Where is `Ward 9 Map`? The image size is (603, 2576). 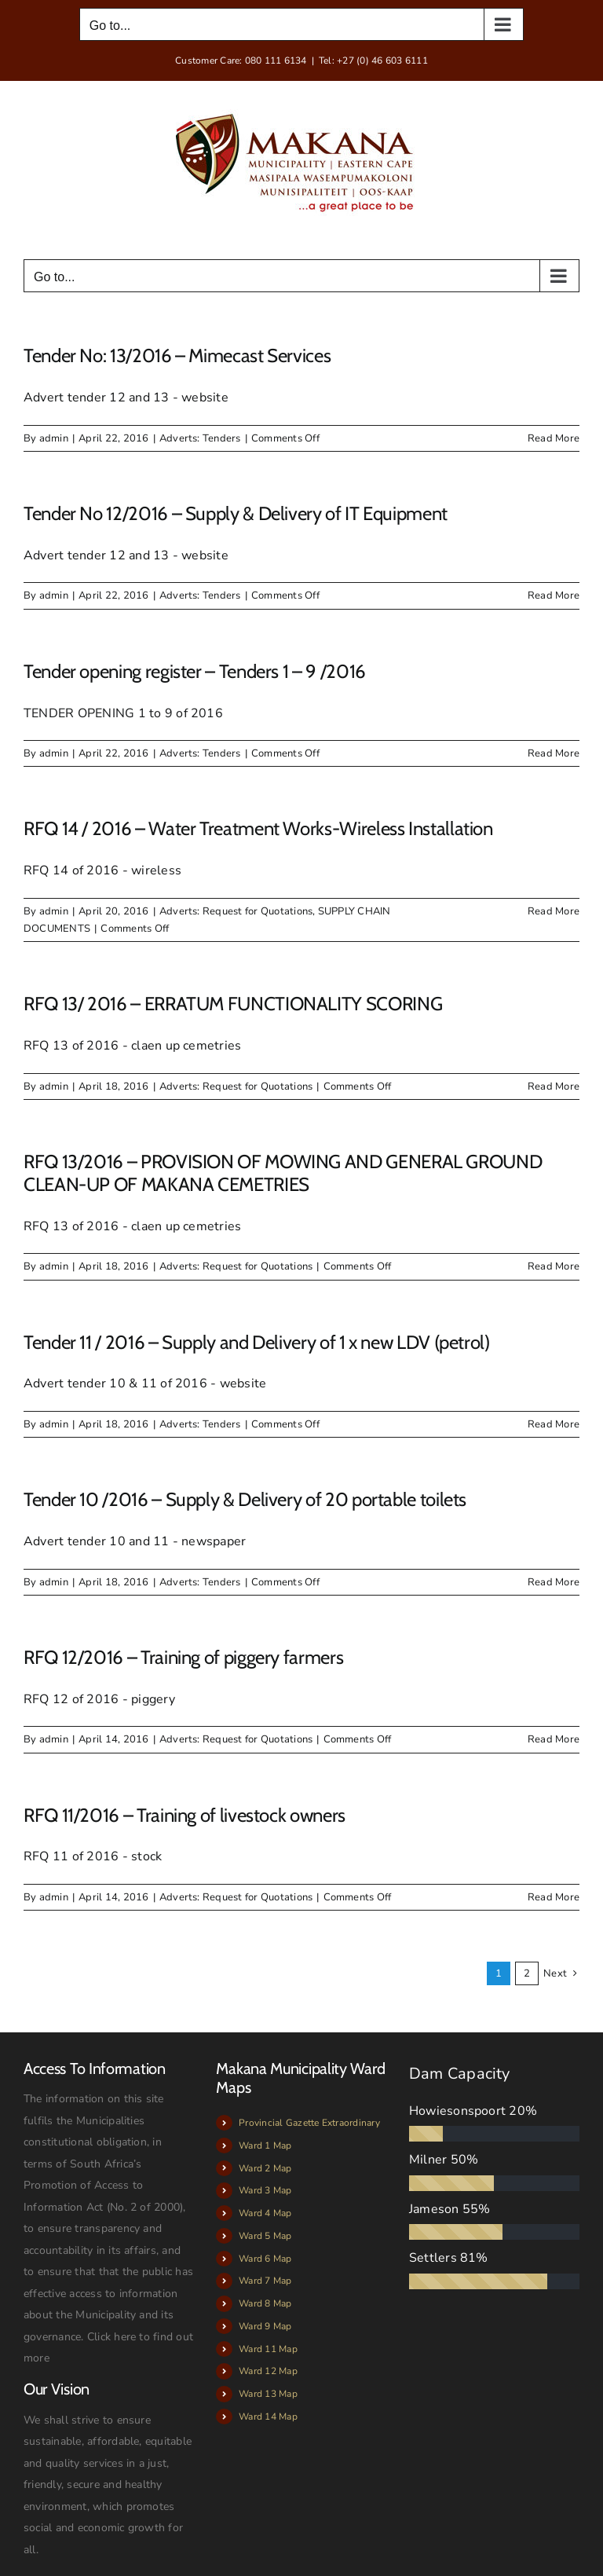
Ward 9 Map is located at coordinates (265, 2326).